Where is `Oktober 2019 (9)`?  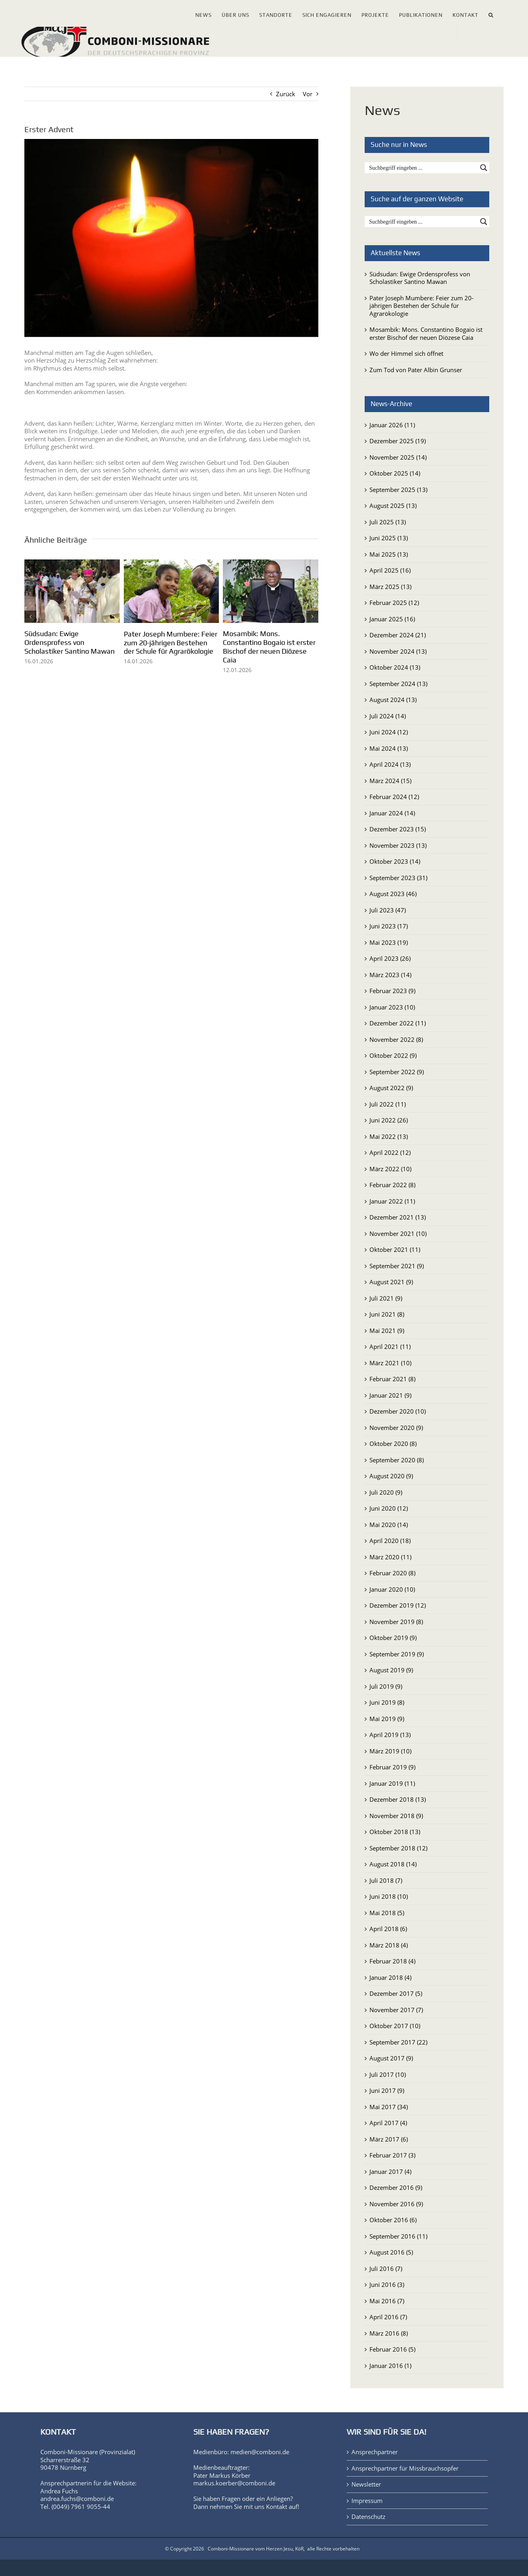 Oktober 2019 (9) is located at coordinates (393, 1638).